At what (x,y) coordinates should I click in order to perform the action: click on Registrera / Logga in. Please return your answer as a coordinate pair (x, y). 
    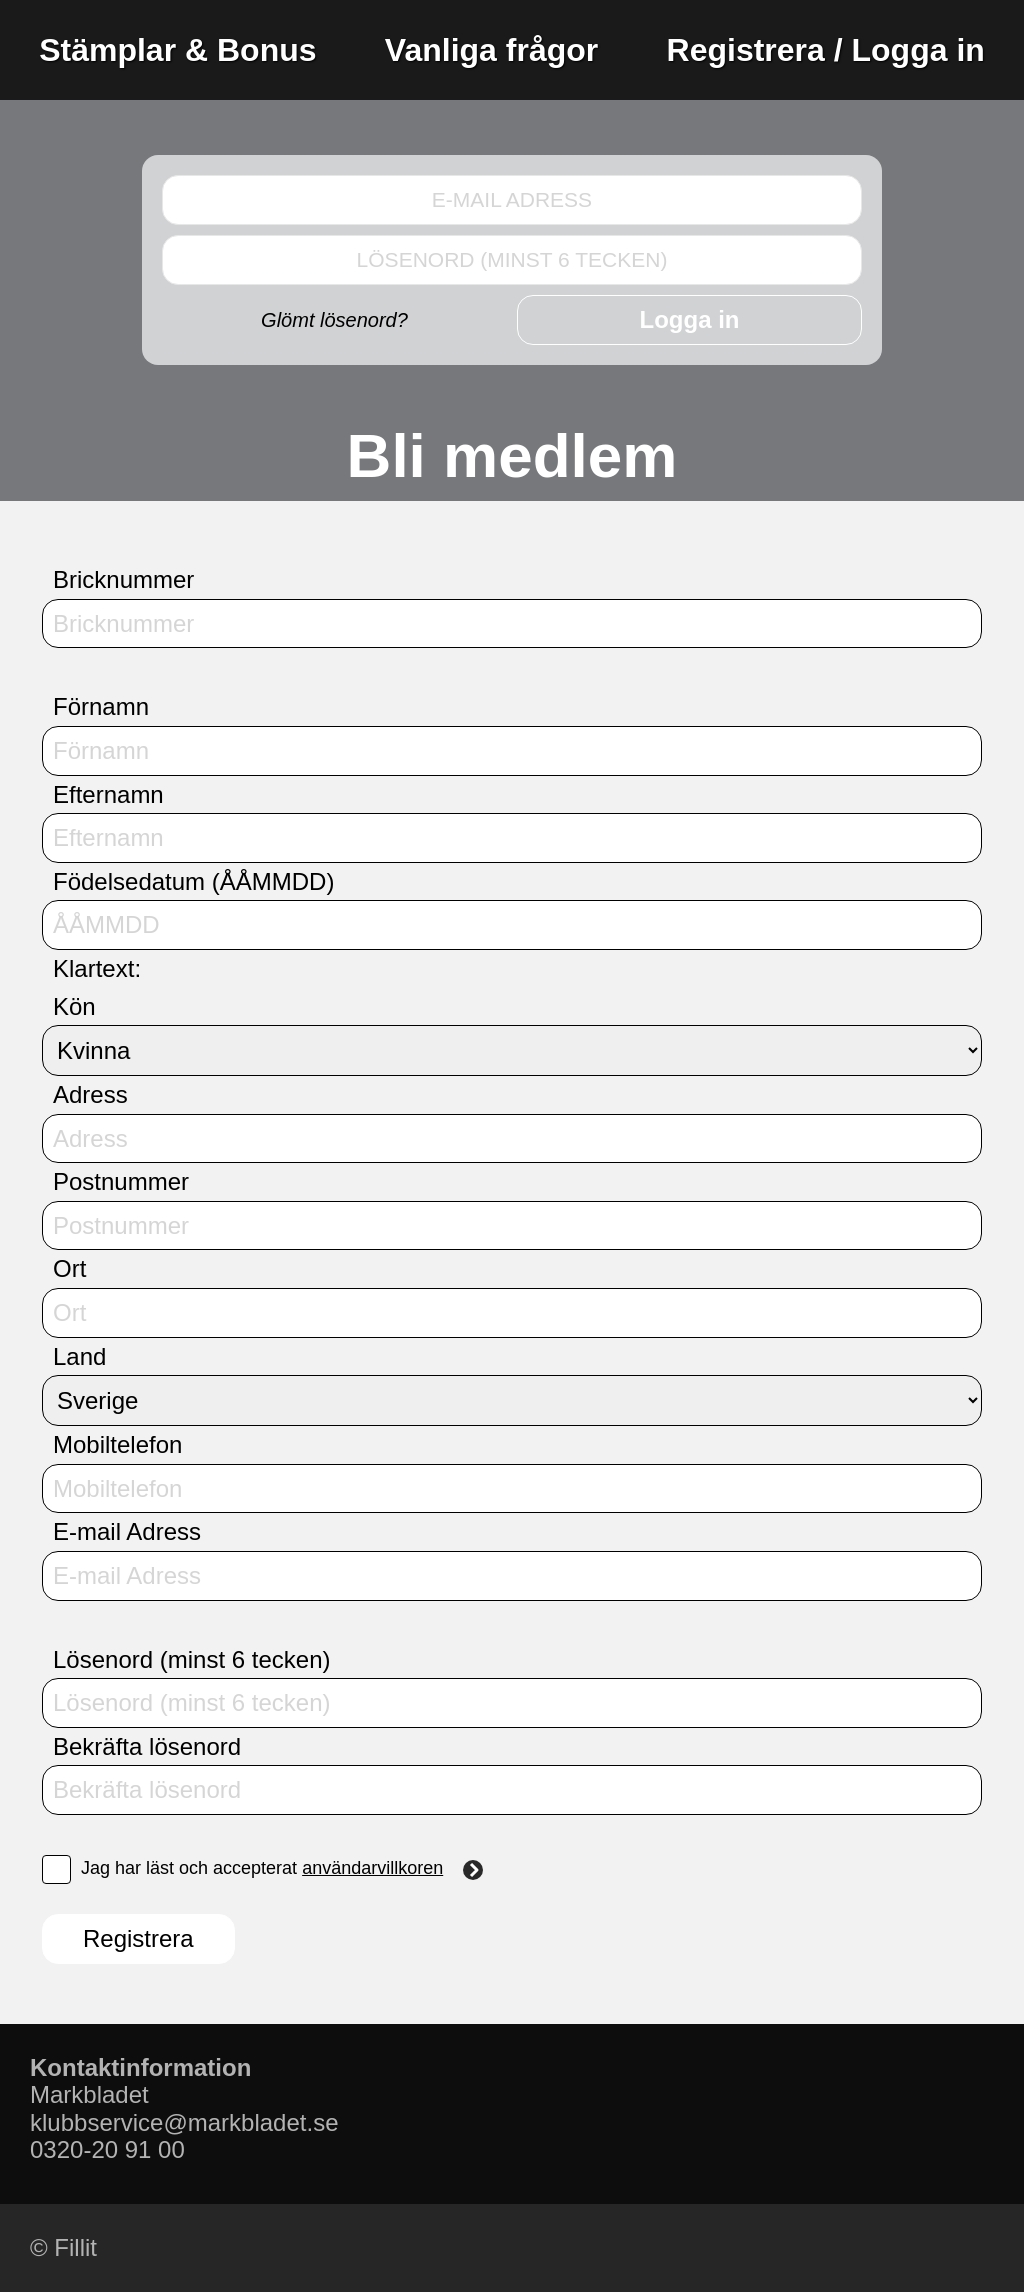
    Looking at the image, I should click on (826, 50).